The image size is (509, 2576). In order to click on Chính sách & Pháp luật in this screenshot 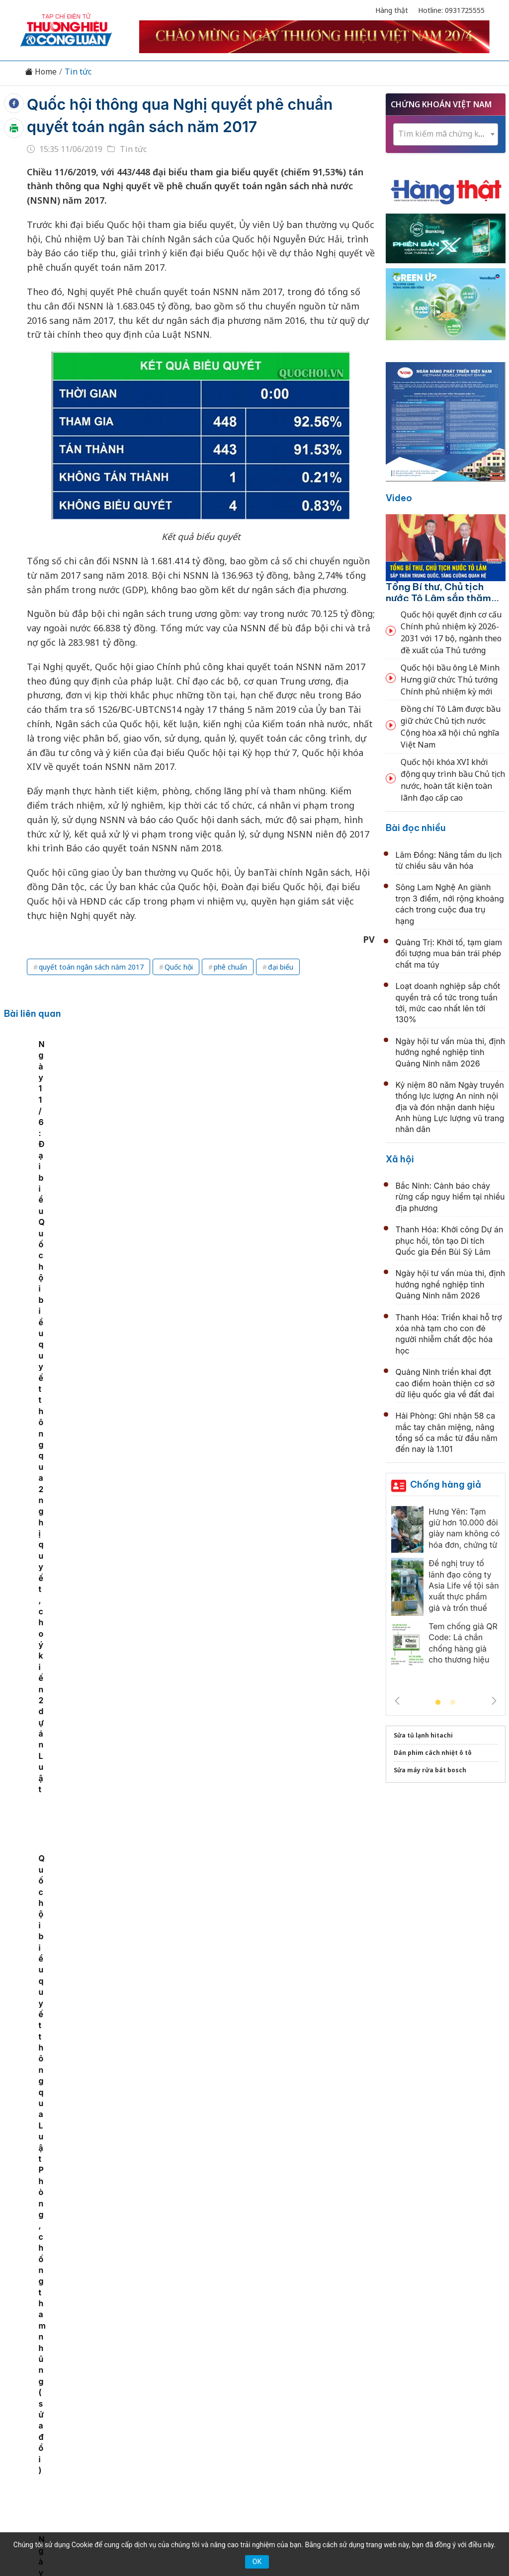, I will do `click(290, 2370)`.